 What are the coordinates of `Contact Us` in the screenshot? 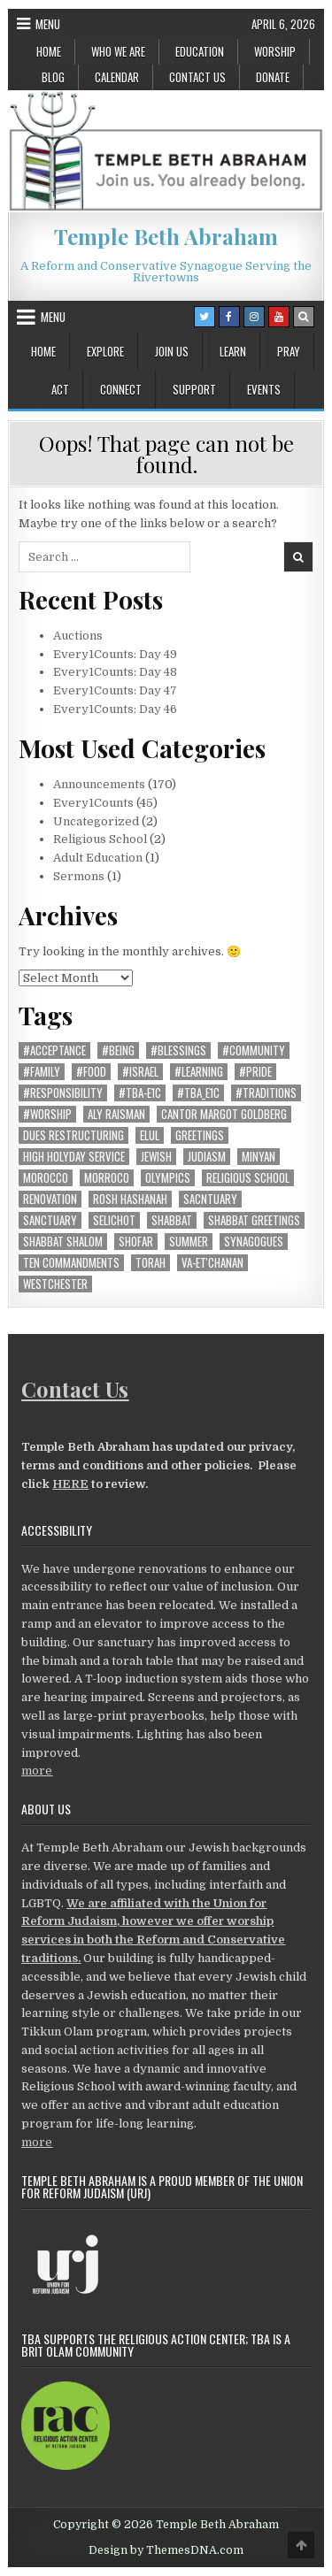 It's located at (197, 77).